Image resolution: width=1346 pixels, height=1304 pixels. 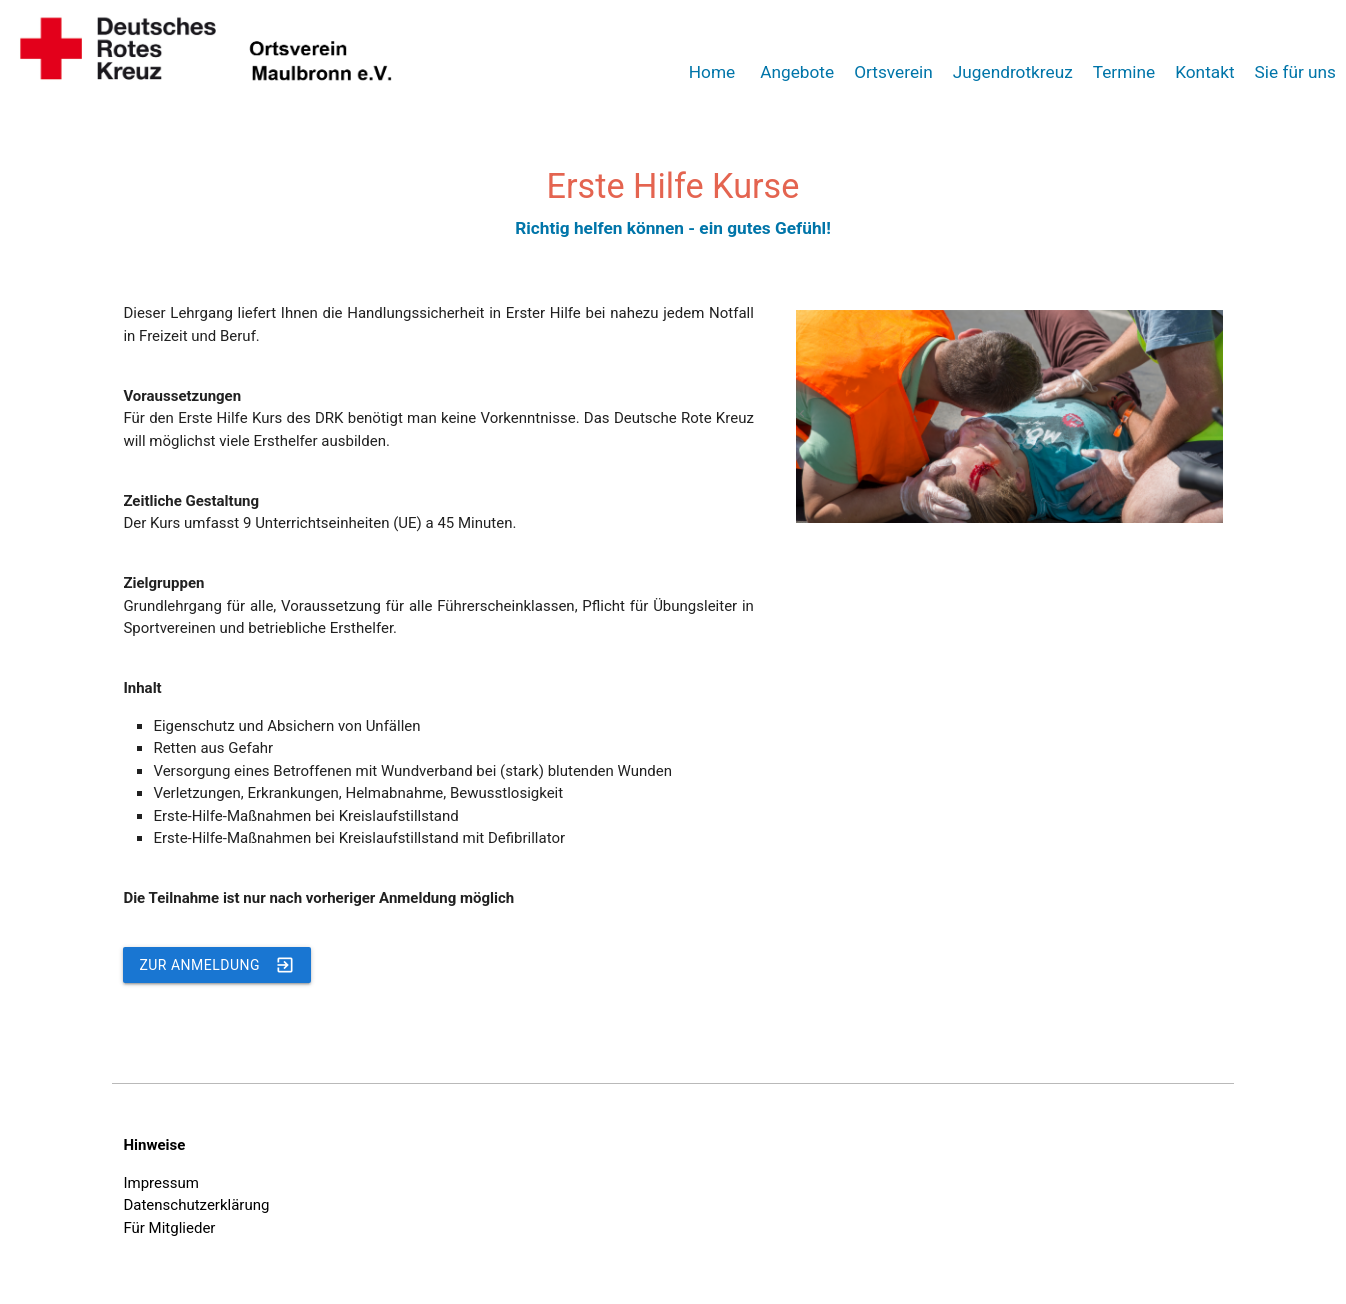 I want to click on Impressum, so click(x=160, y=1183).